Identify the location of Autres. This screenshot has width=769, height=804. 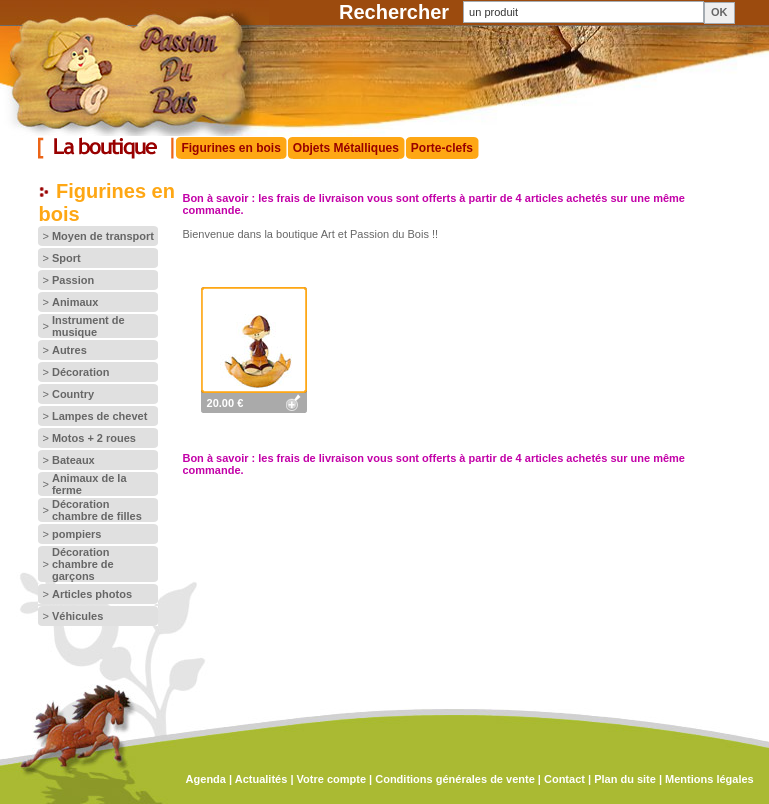
(69, 350).